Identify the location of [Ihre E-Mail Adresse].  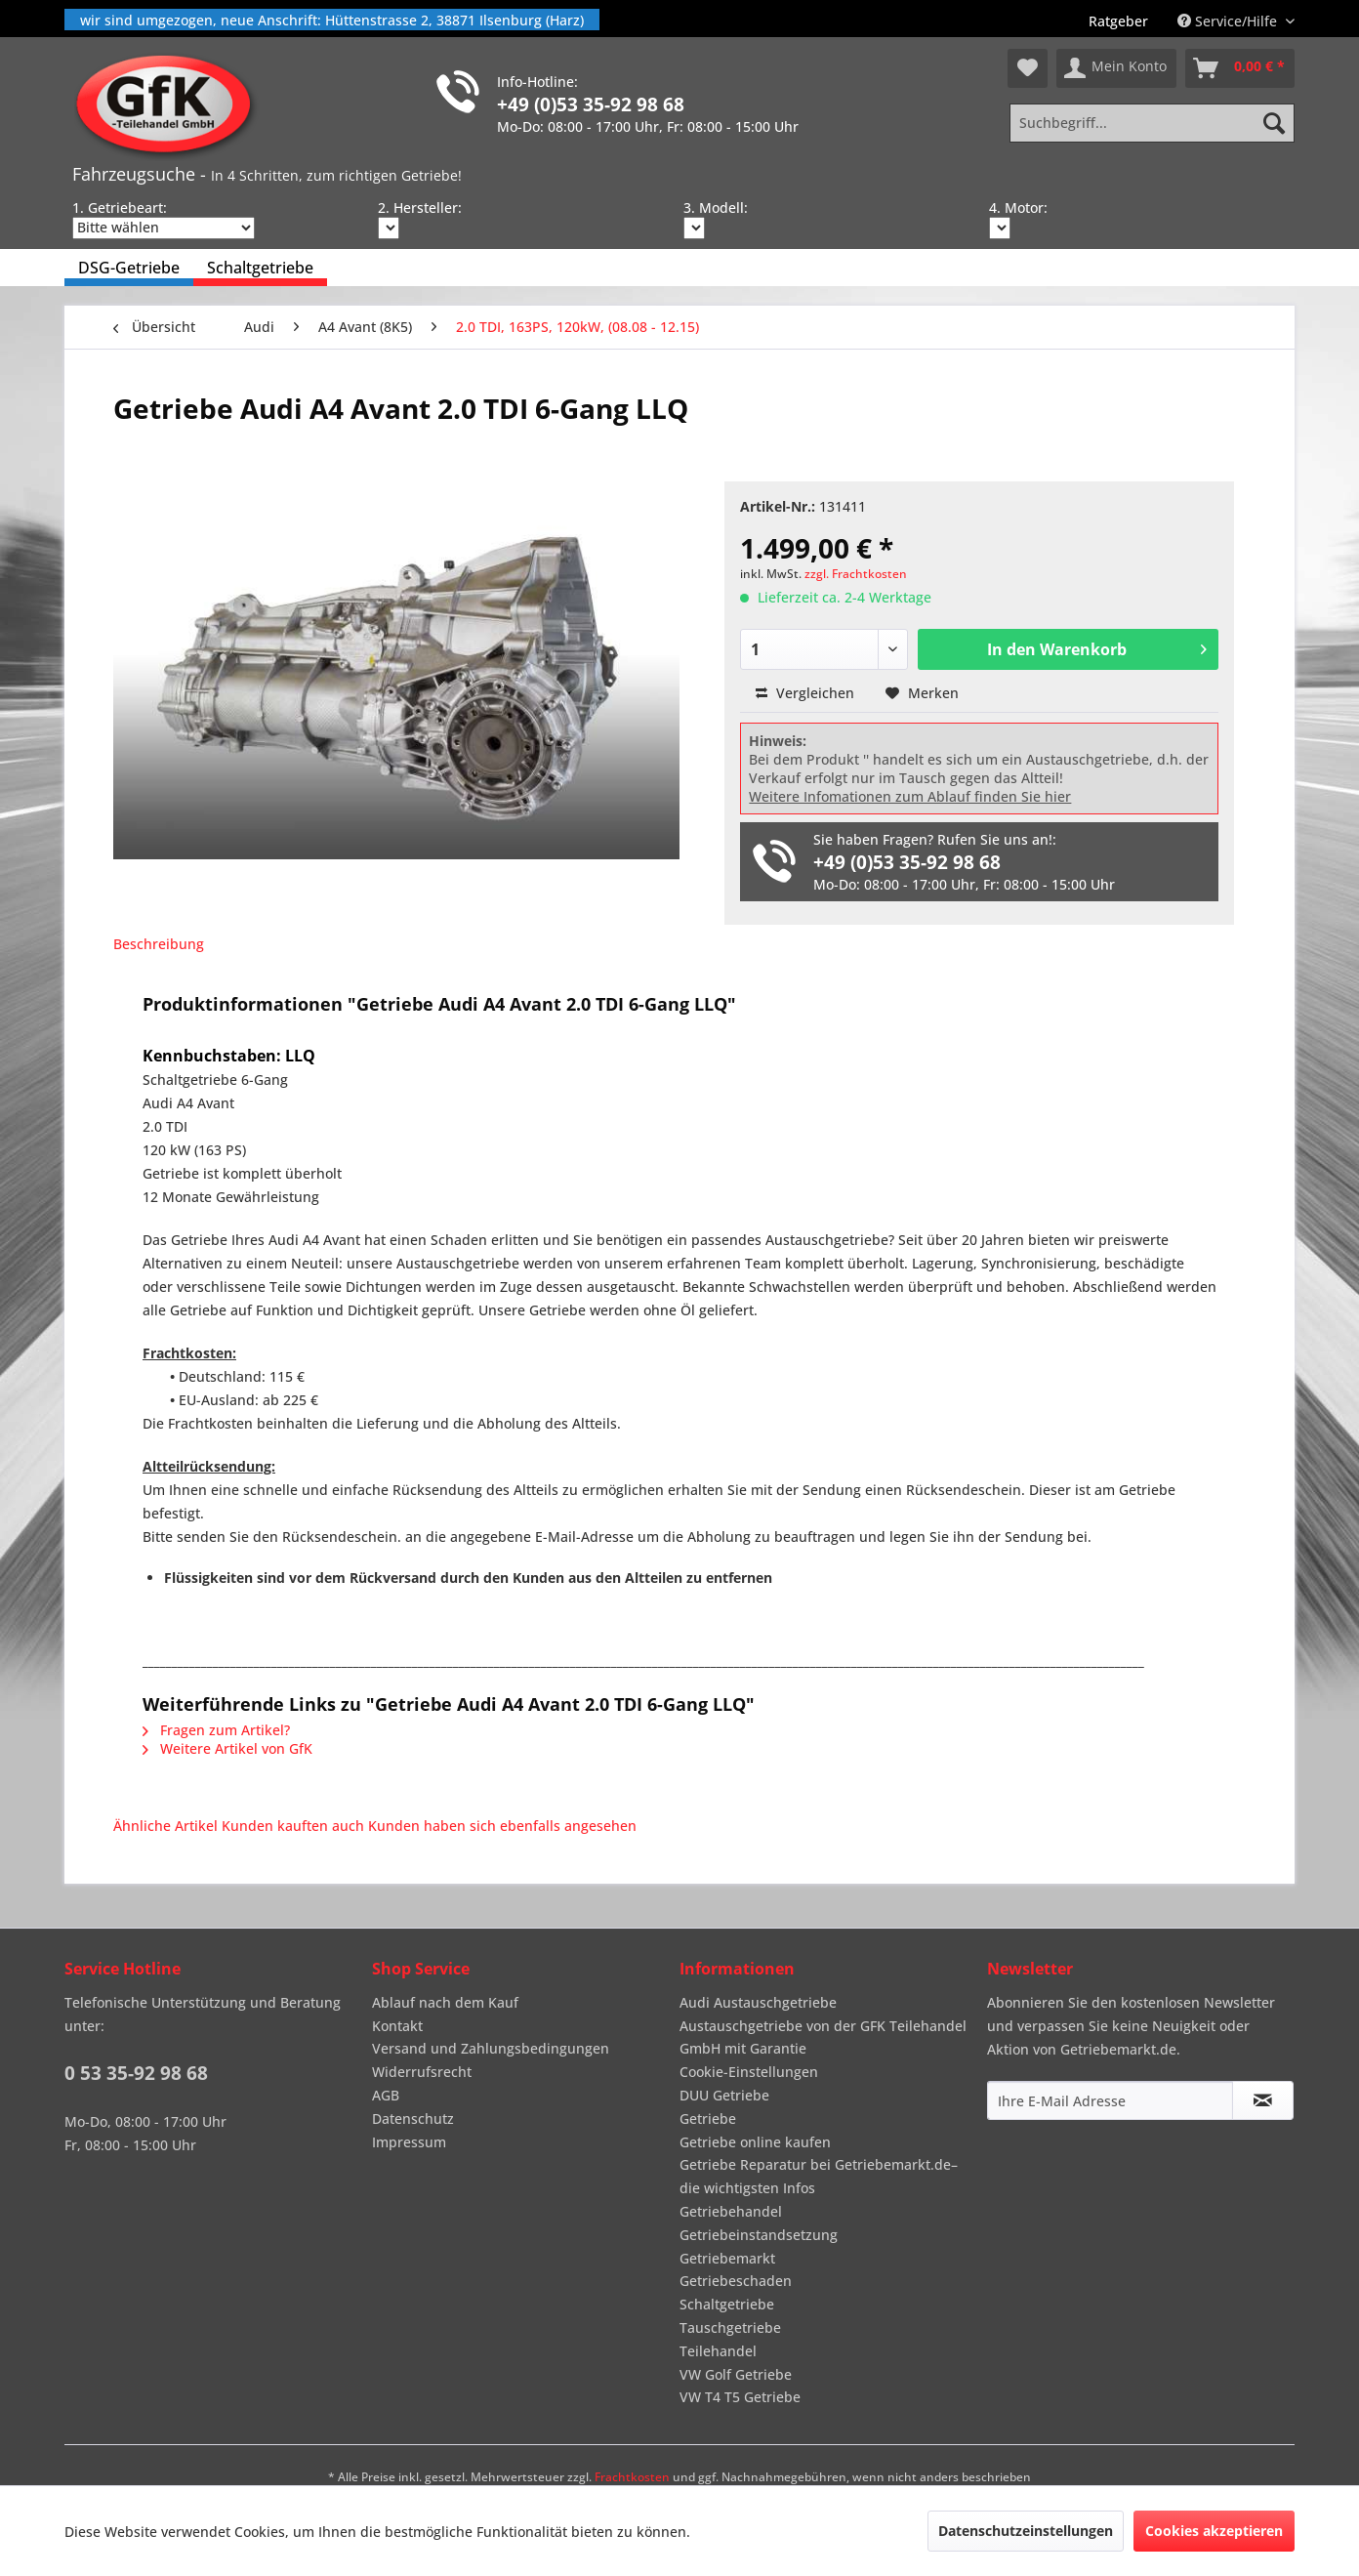
(1110, 2100).